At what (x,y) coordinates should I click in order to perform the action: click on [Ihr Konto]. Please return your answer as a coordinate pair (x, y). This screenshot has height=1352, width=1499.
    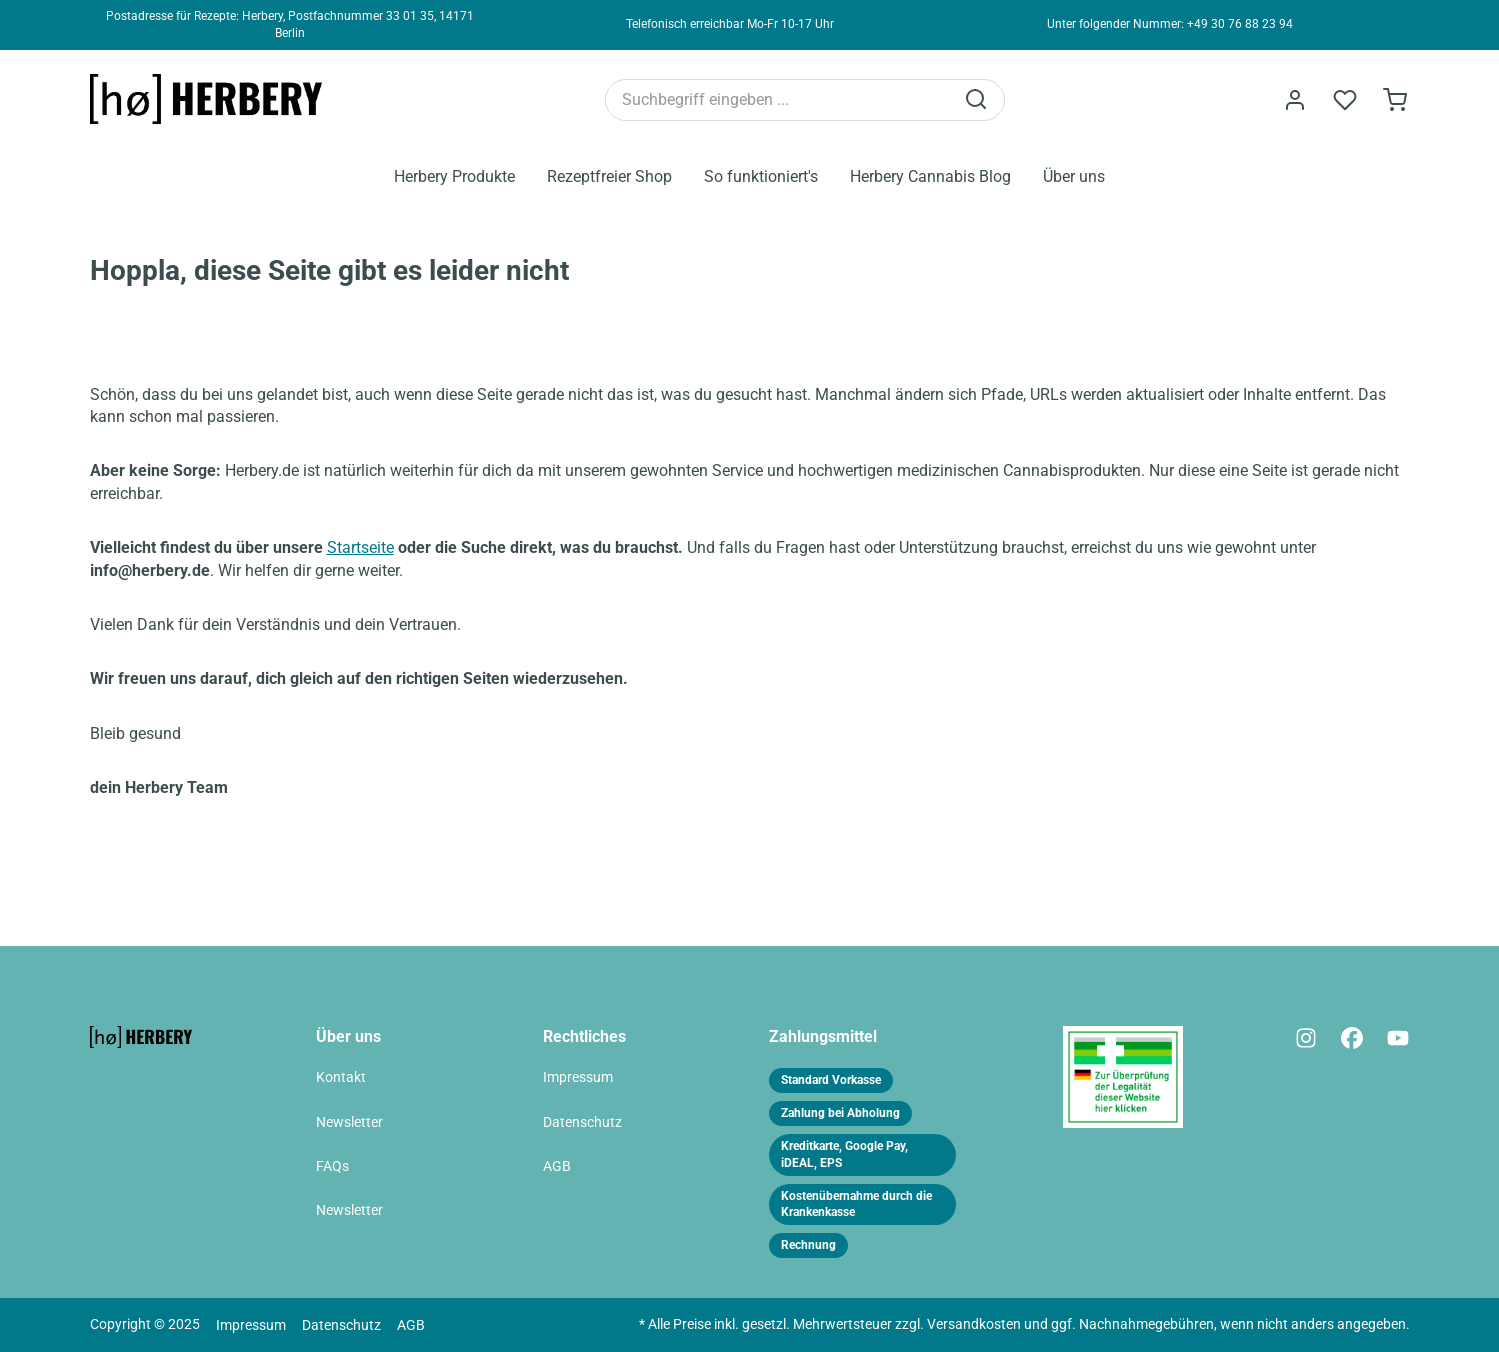
    Looking at the image, I should click on (1295, 100).